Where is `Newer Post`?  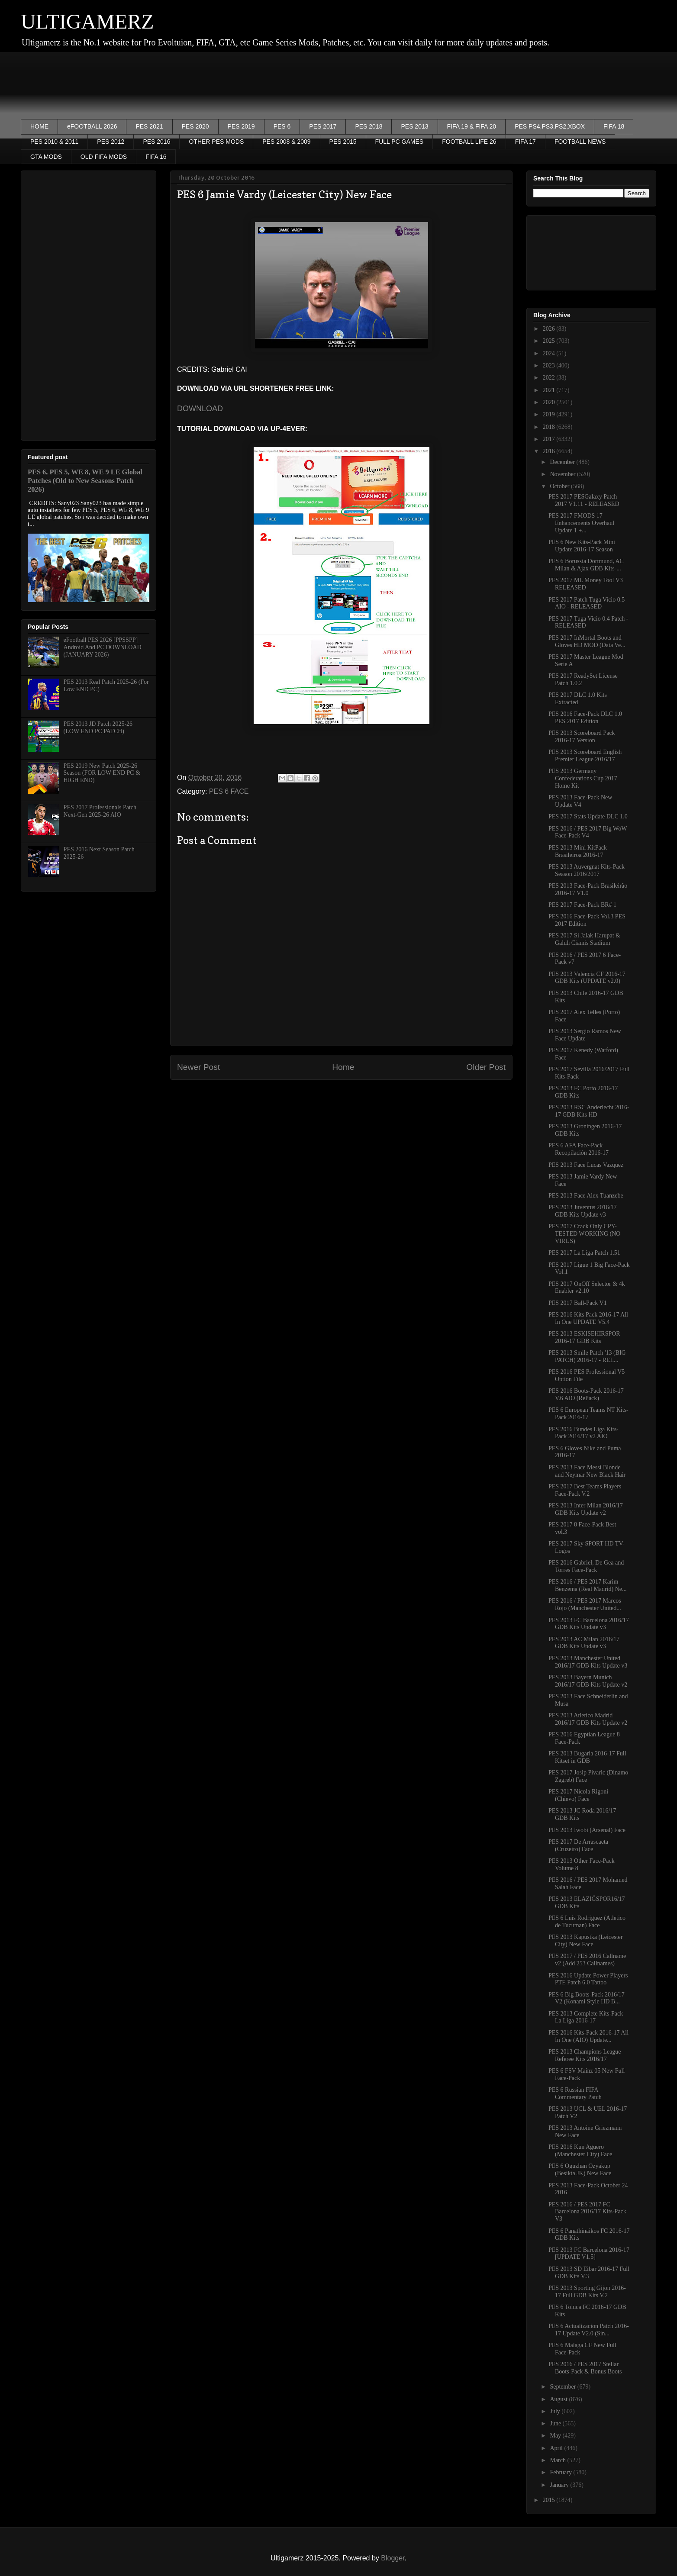
Newer Post is located at coordinates (198, 1067).